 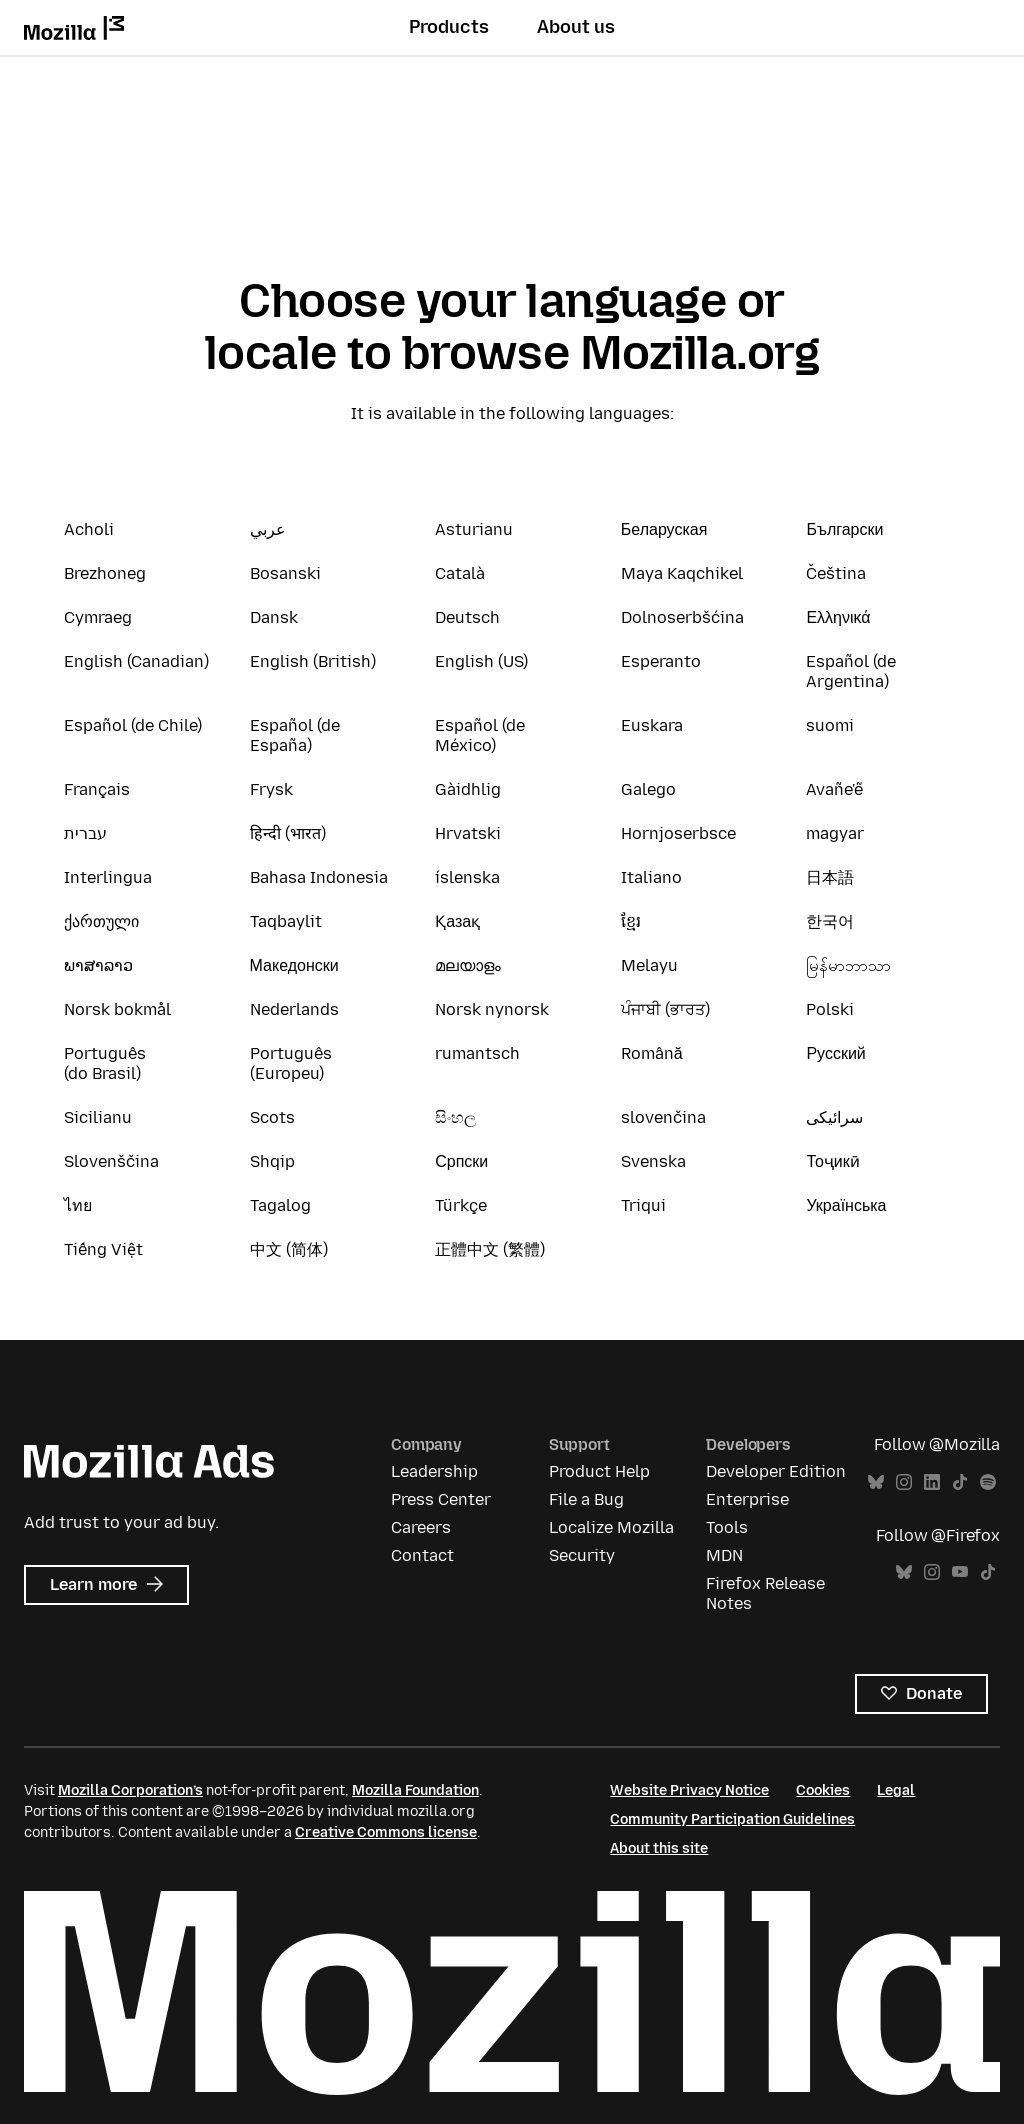 I want to click on Security, so click(x=582, y=1555).